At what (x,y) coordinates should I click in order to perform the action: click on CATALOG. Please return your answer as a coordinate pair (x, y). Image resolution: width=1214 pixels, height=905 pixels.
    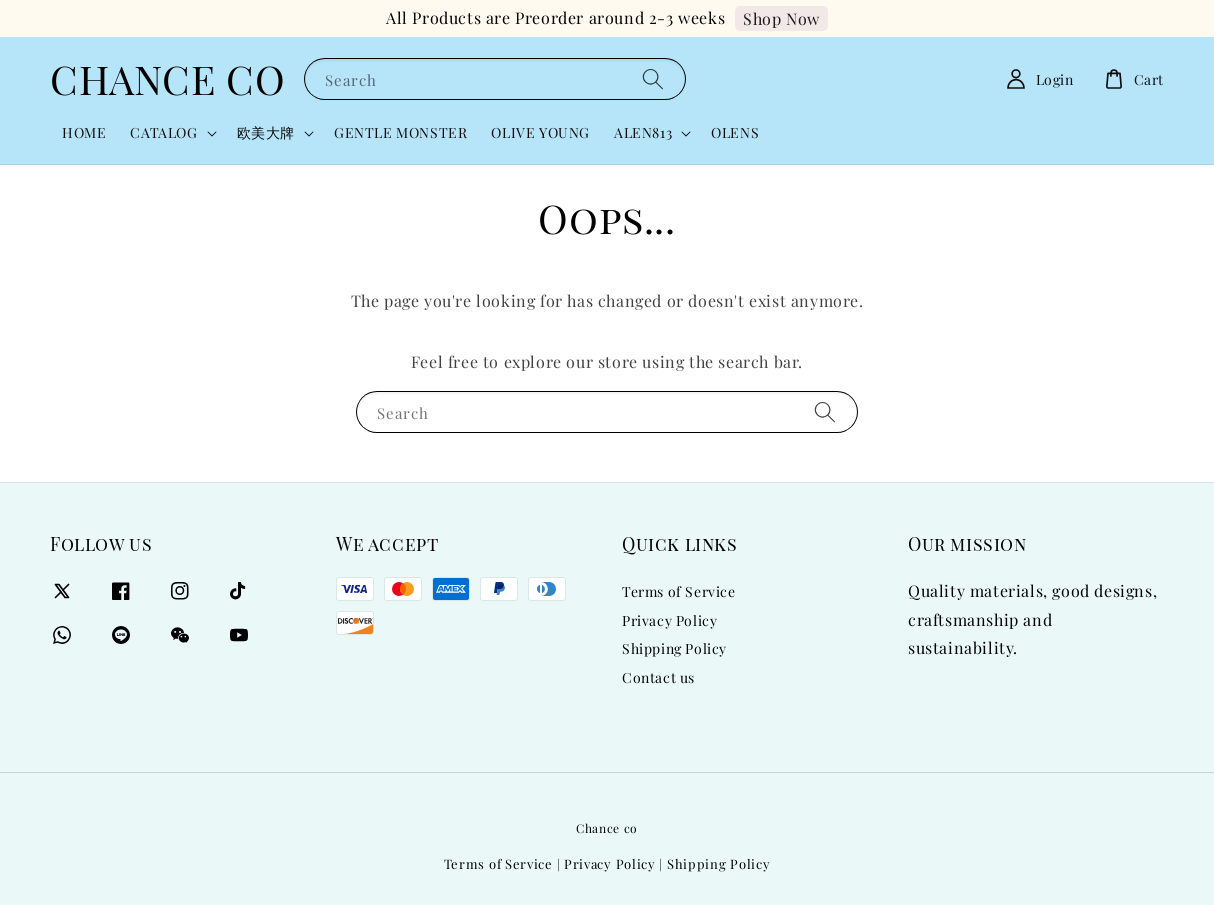
    Looking at the image, I should click on (163, 133).